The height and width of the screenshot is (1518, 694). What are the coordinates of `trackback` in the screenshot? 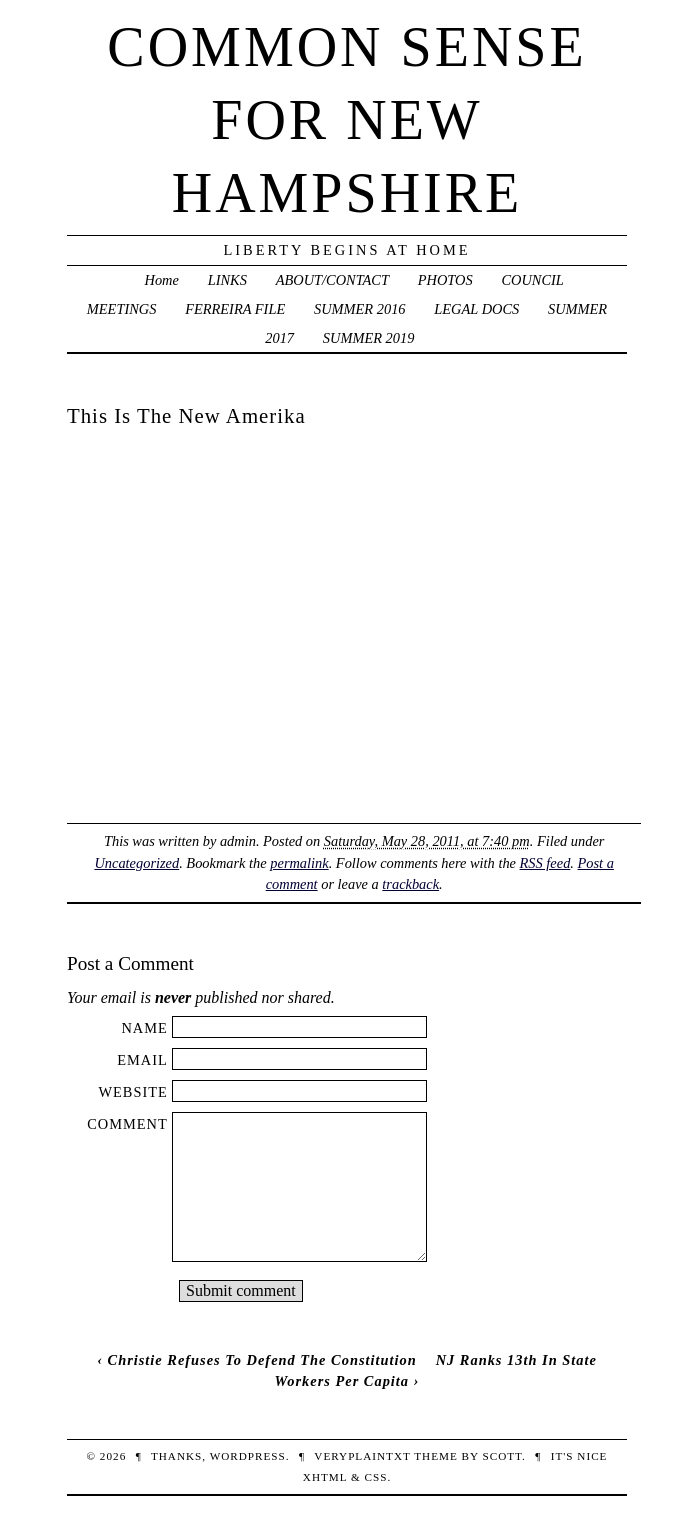 It's located at (410, 884).